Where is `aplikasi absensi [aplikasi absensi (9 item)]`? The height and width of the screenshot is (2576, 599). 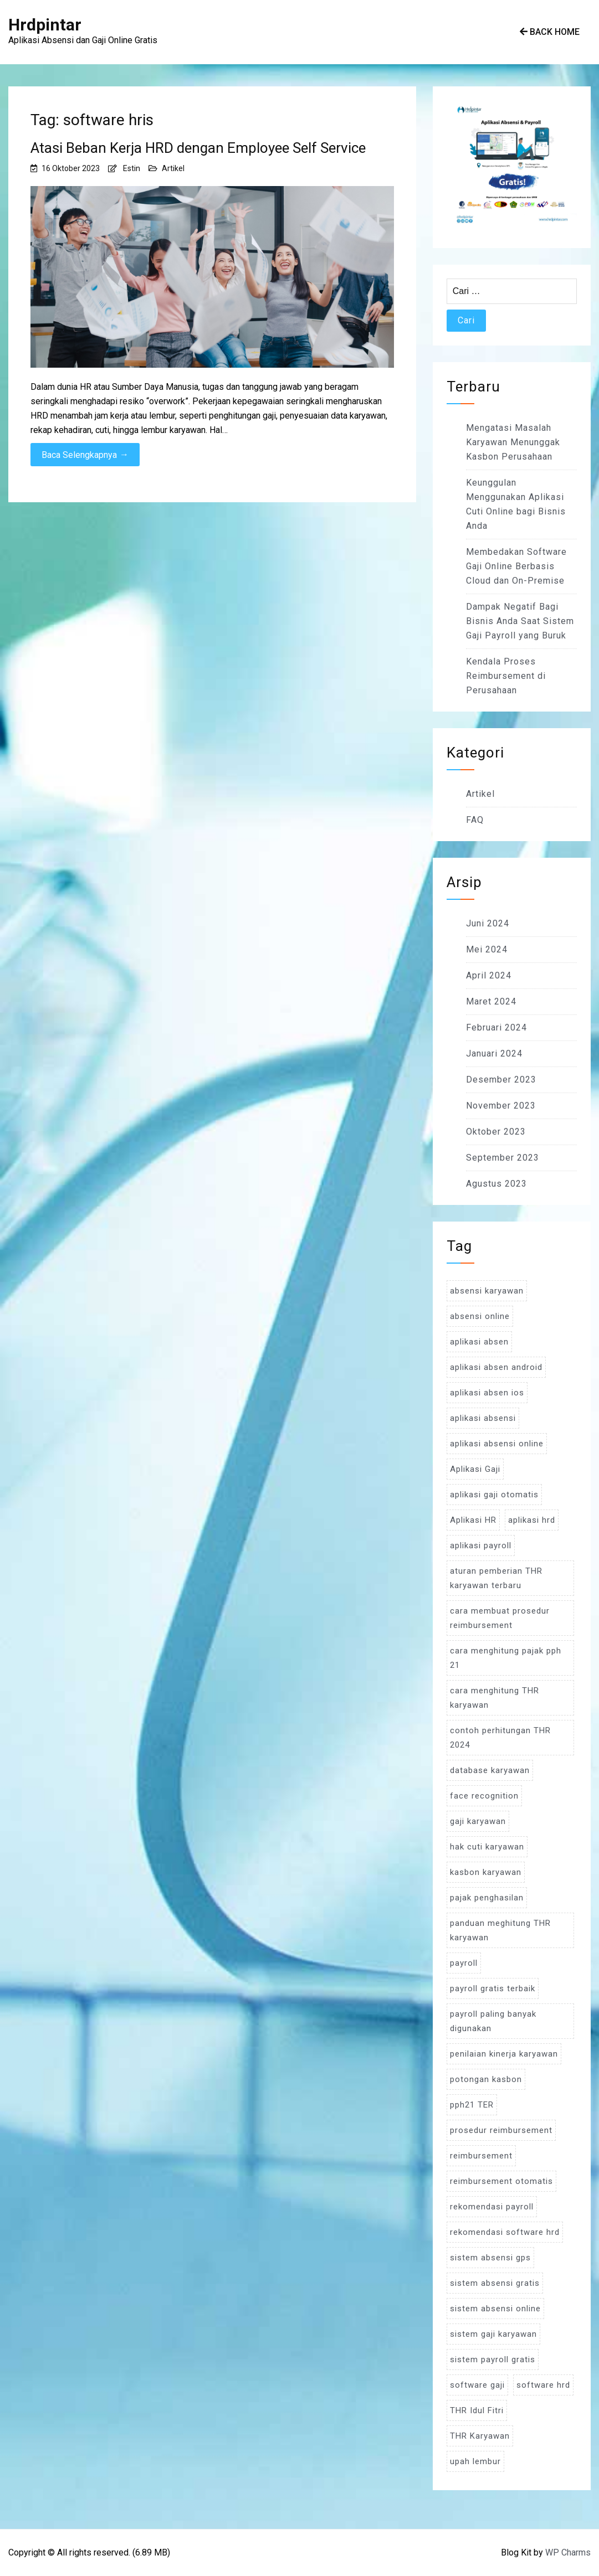 aplikasi absensi [aplikasi absensi (9 item)] is located at coordinates (483, 1418).